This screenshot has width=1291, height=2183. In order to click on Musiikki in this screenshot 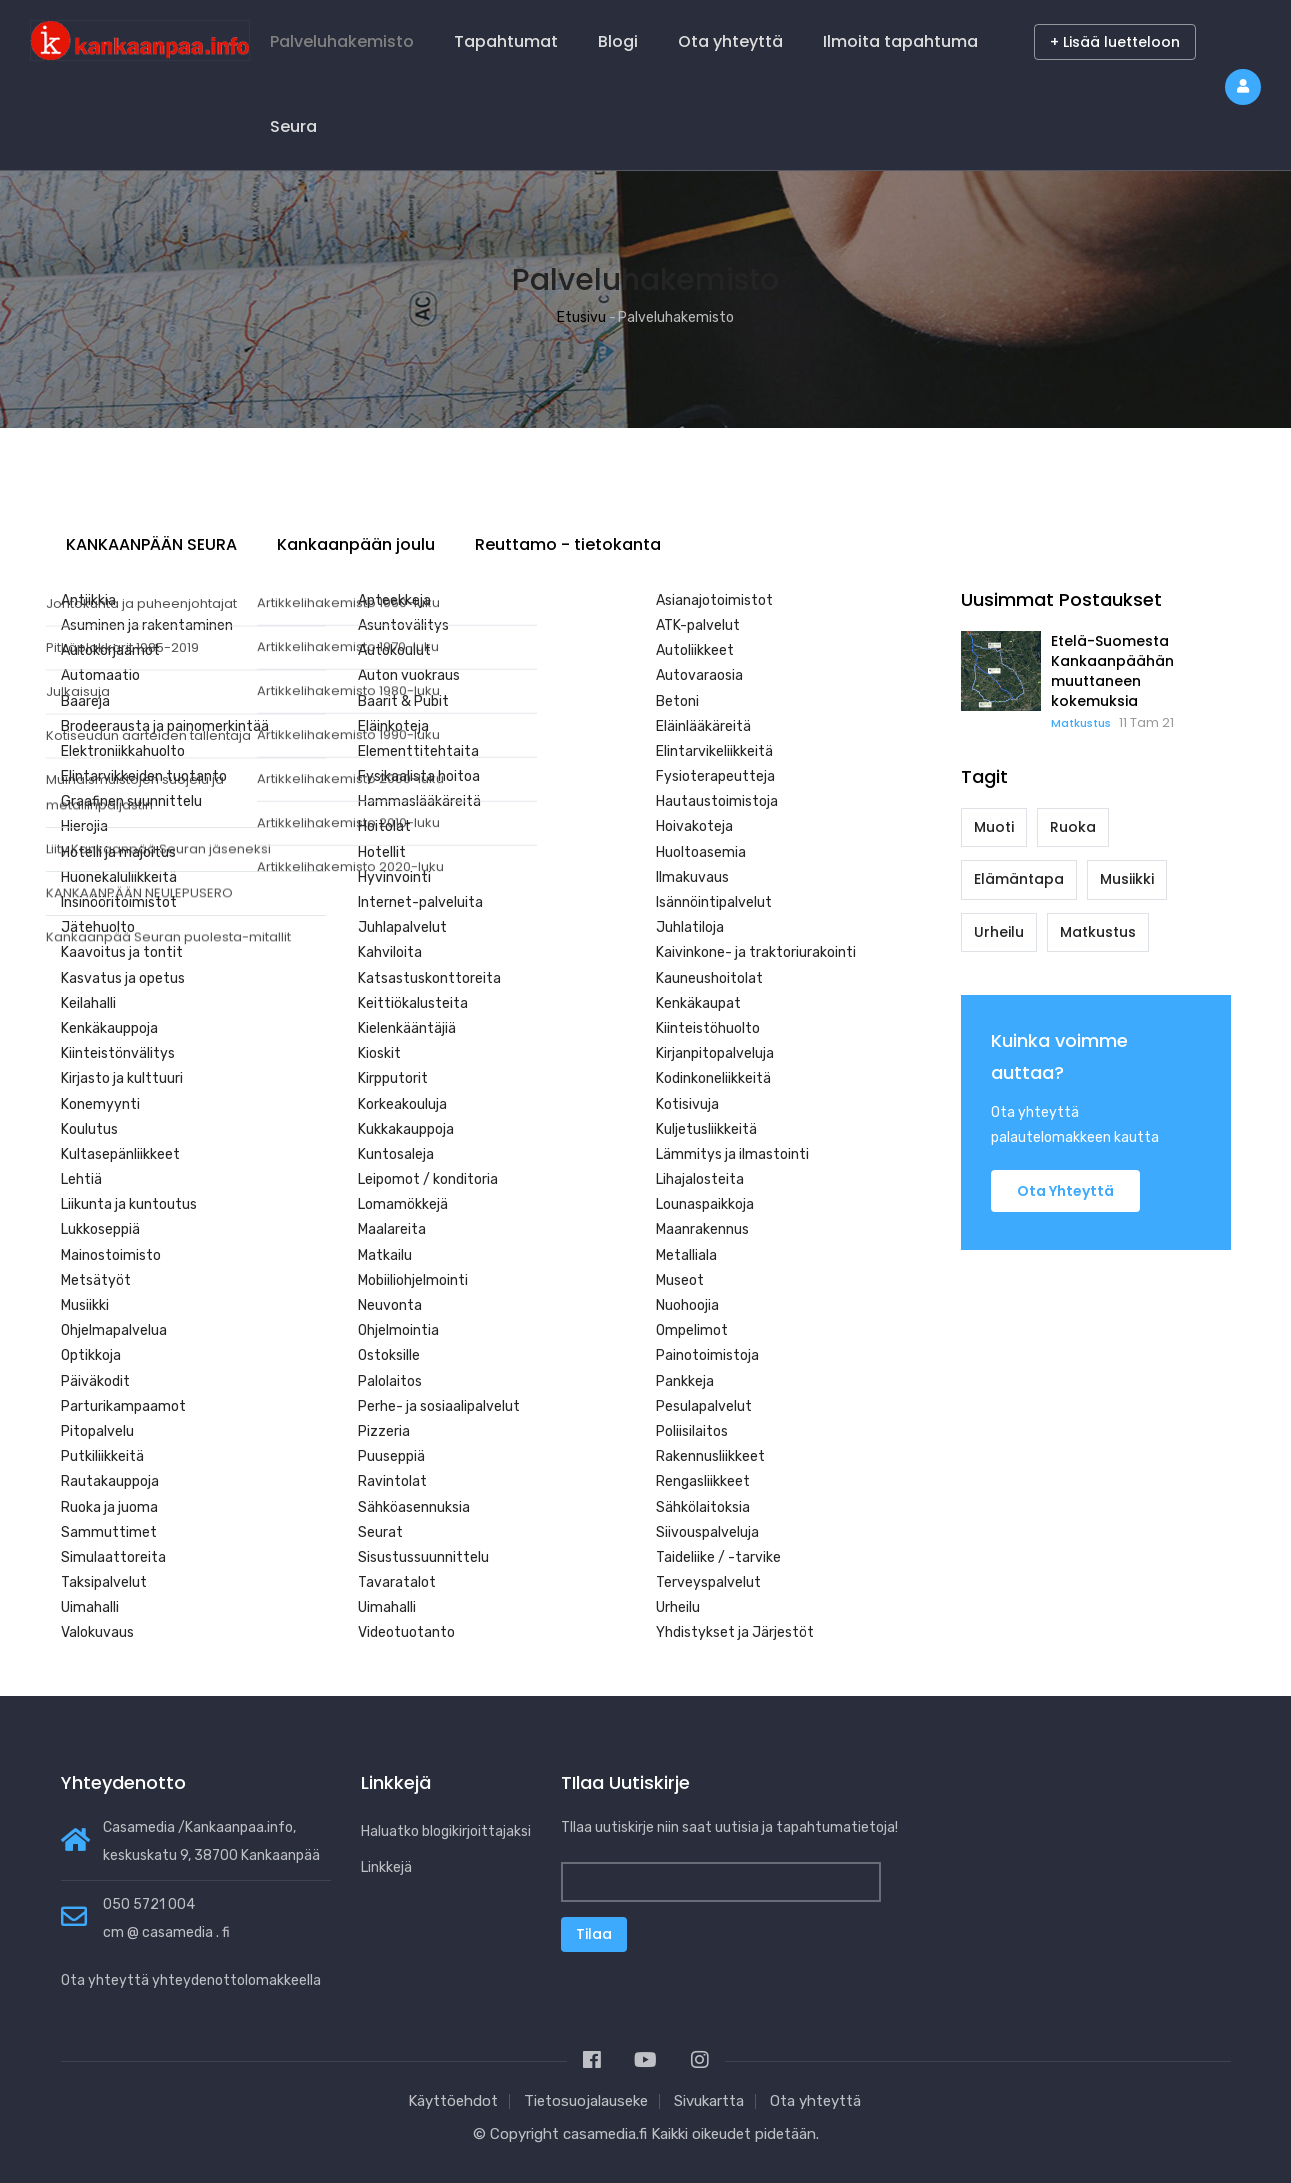, I will do `click(85, 1305)`.